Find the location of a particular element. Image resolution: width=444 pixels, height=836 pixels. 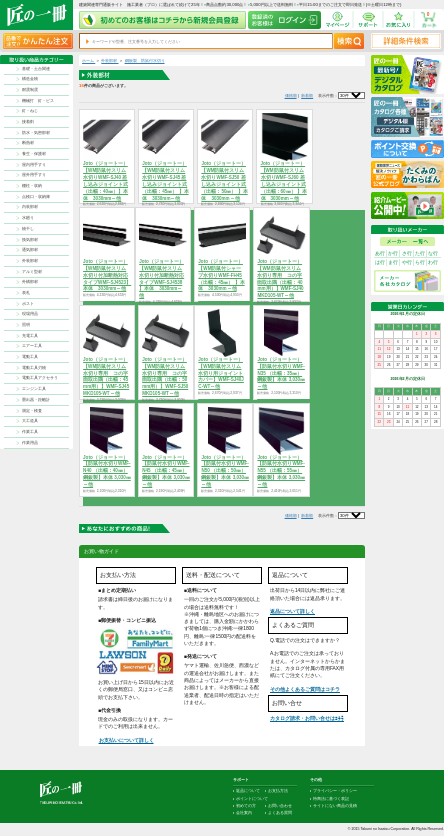

電動工具刃物 is located at coordinates (34, 367).